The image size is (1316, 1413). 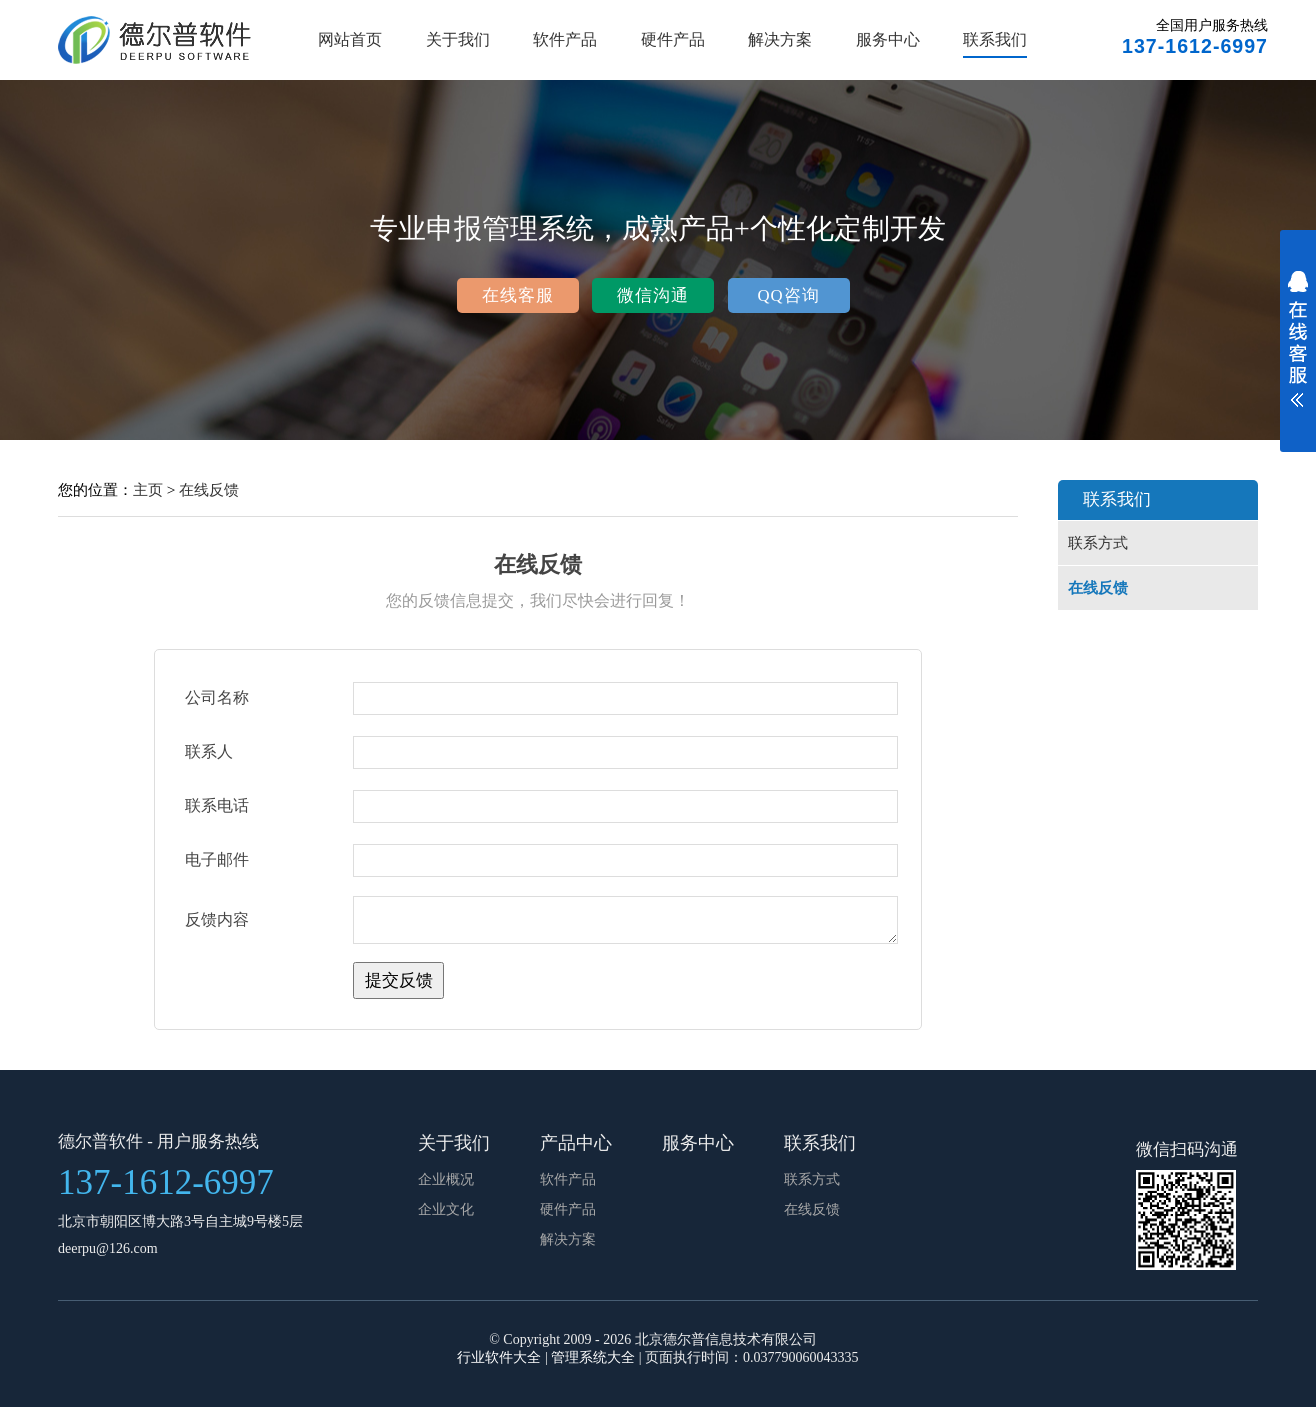 What do you see at coordinates (446, 1185) in the screenshot?
I see `企业概况` at bounding box center [446, 1185].